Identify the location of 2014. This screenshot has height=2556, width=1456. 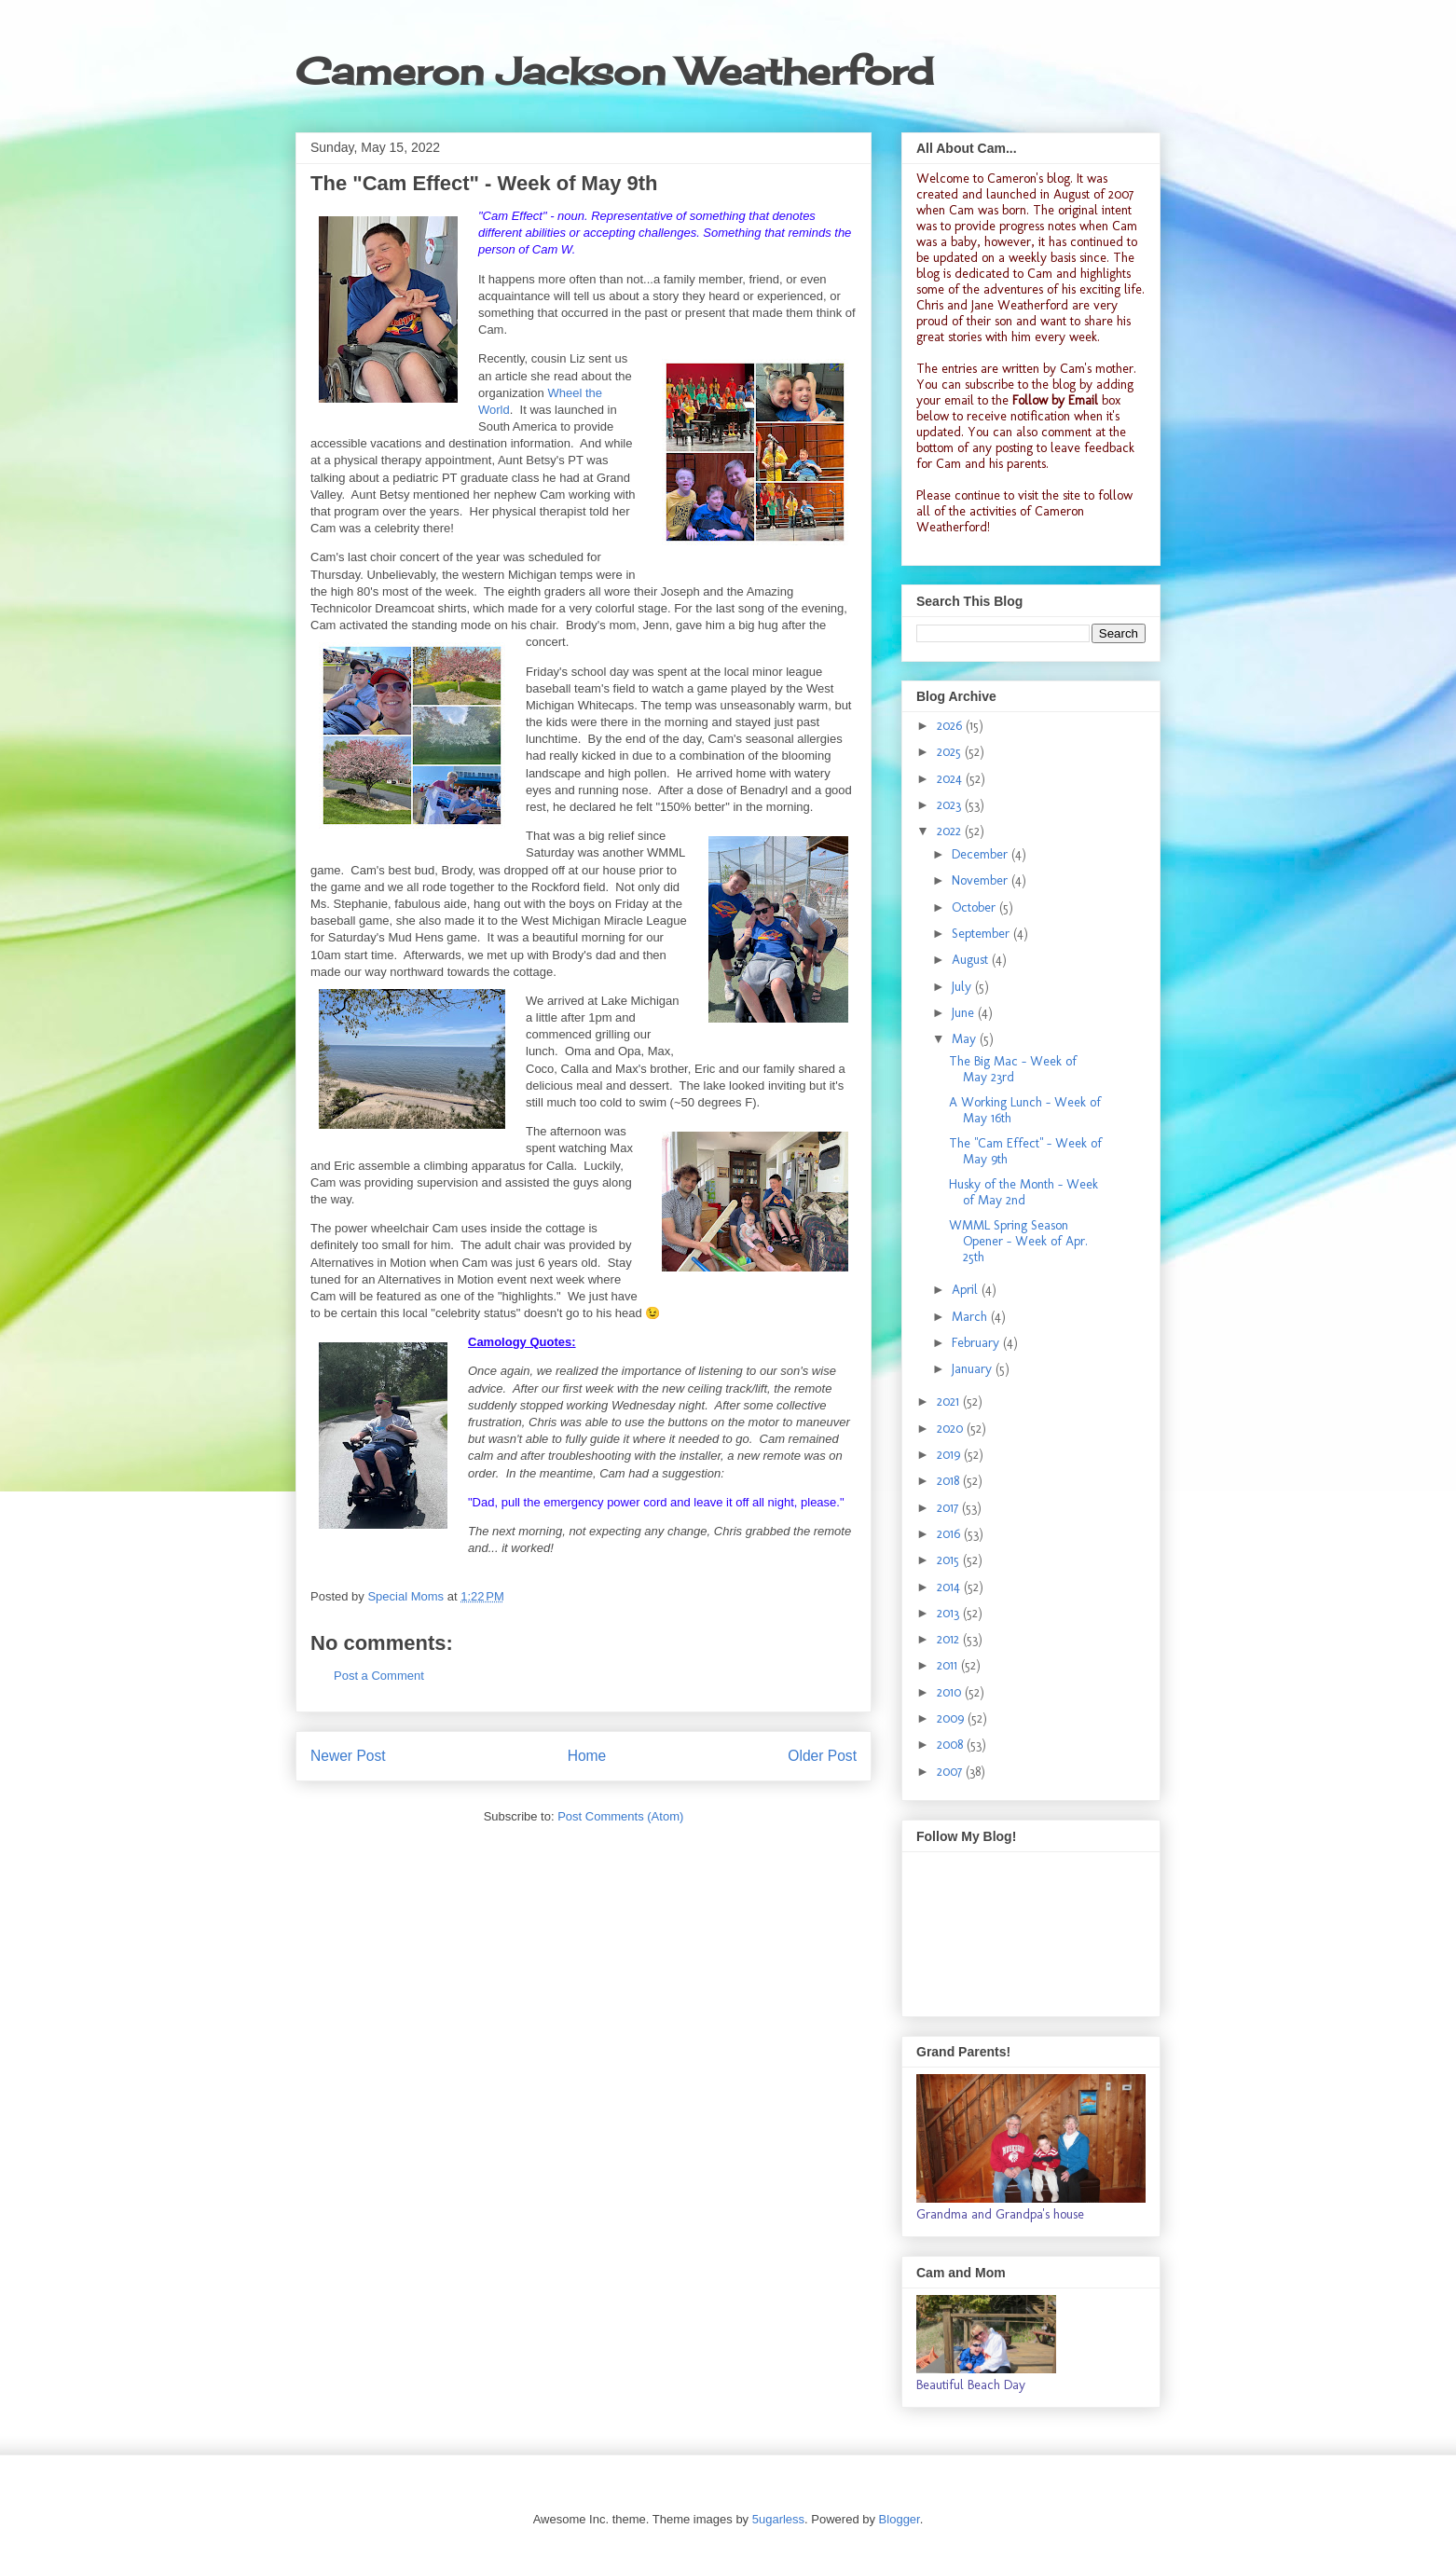
(950, 1587).